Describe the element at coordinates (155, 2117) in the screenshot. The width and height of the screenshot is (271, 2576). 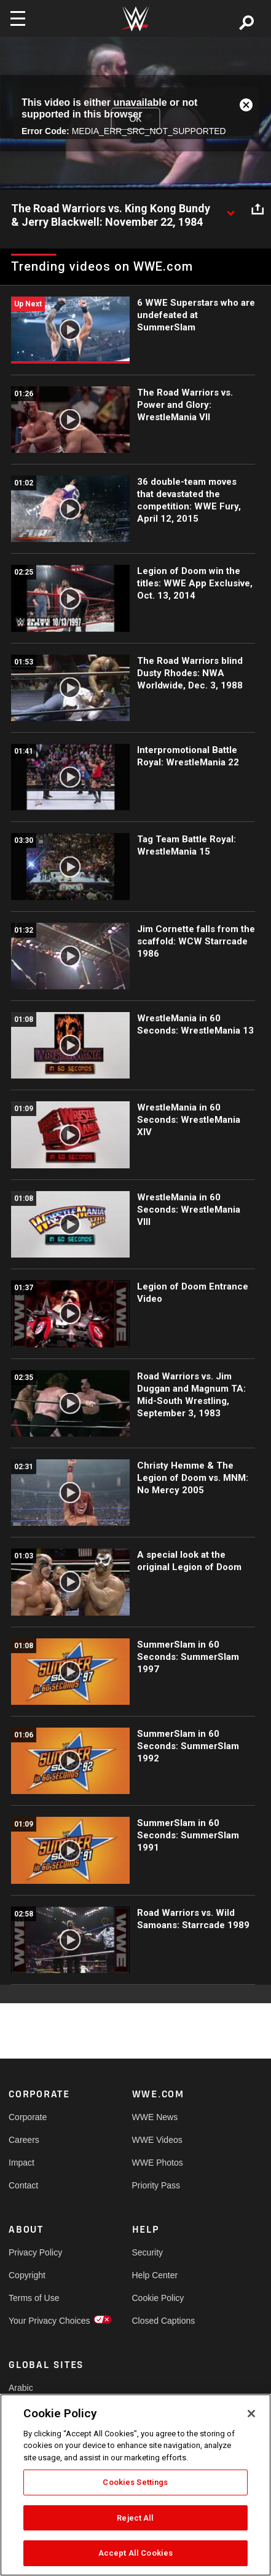
I see `WWE News` at that location.